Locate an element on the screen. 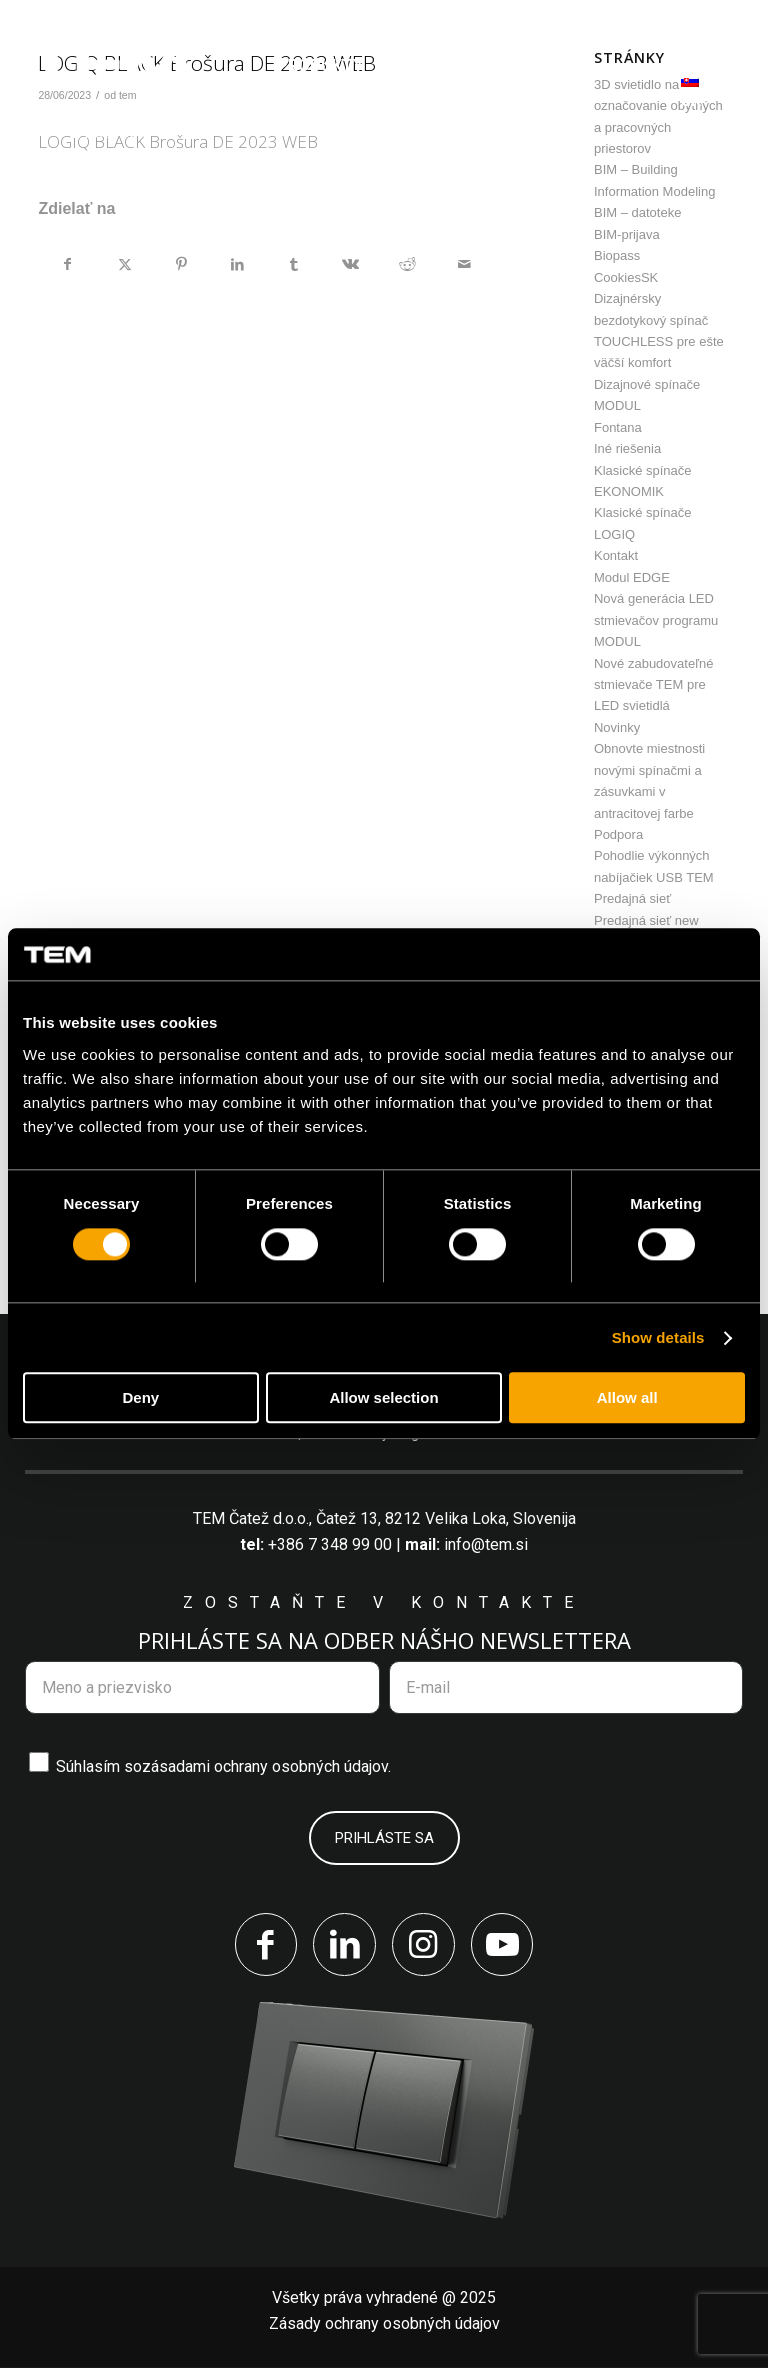  [Link to Facebook] is located at coordinates (264, 1945).